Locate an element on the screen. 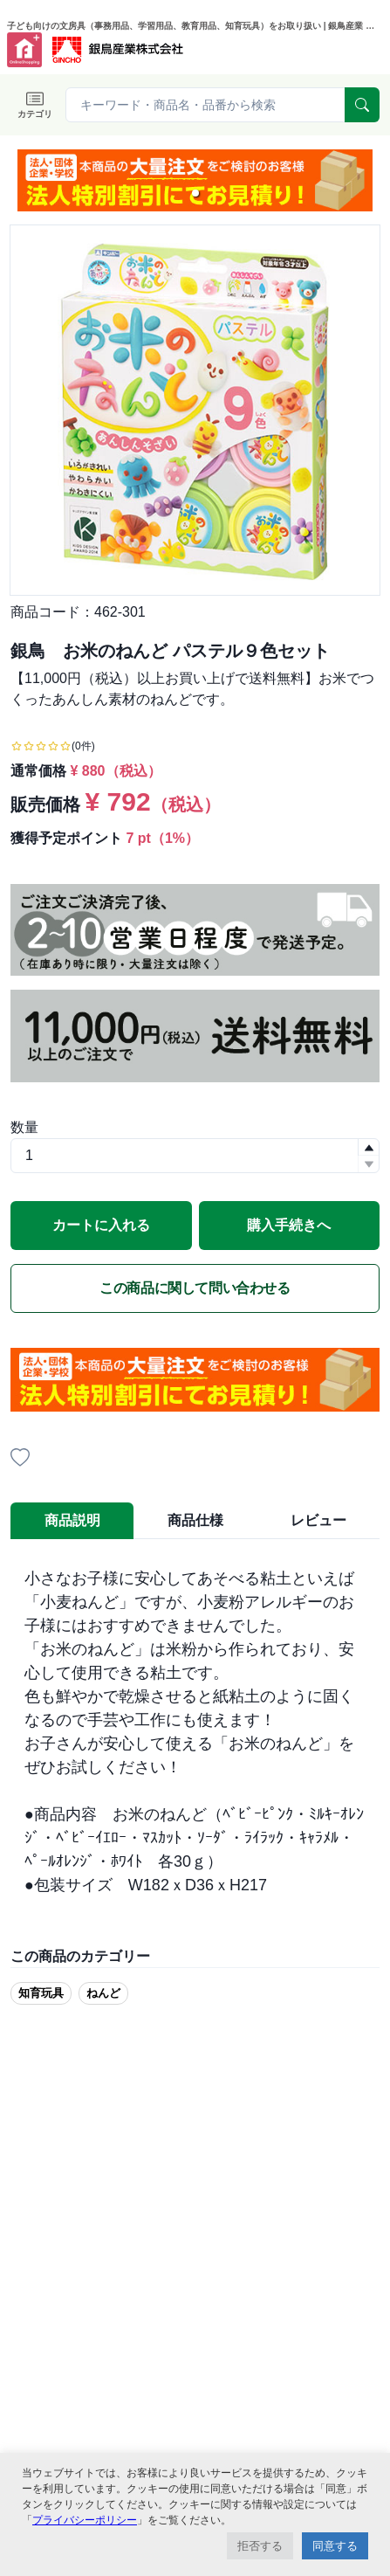  この商品に関して問い合わせる is located at coordinates (194, 1288).